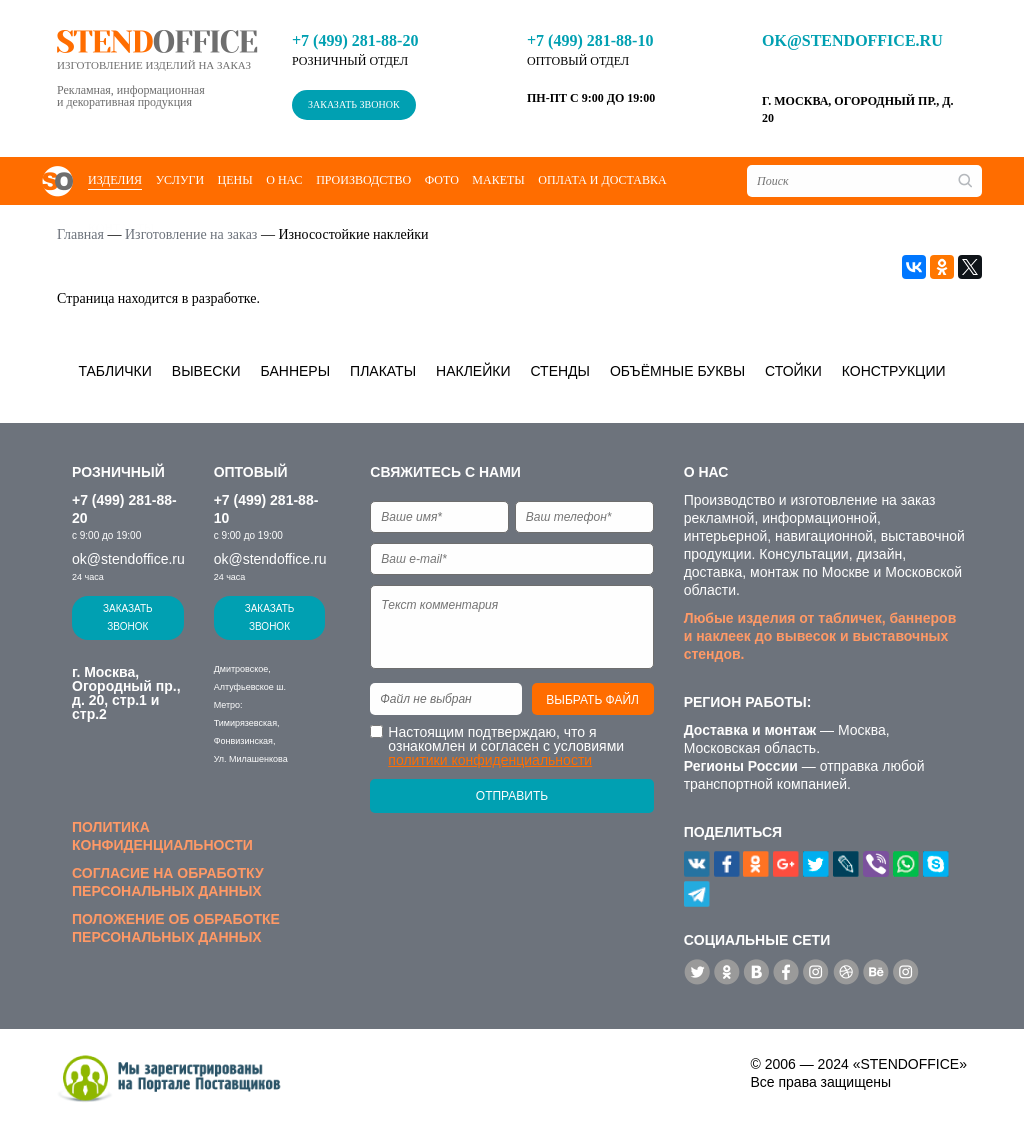  What do you see at coordinates (383, 371) in the screenshot?
I see `Плакаты` at bounding box center [383, 371].